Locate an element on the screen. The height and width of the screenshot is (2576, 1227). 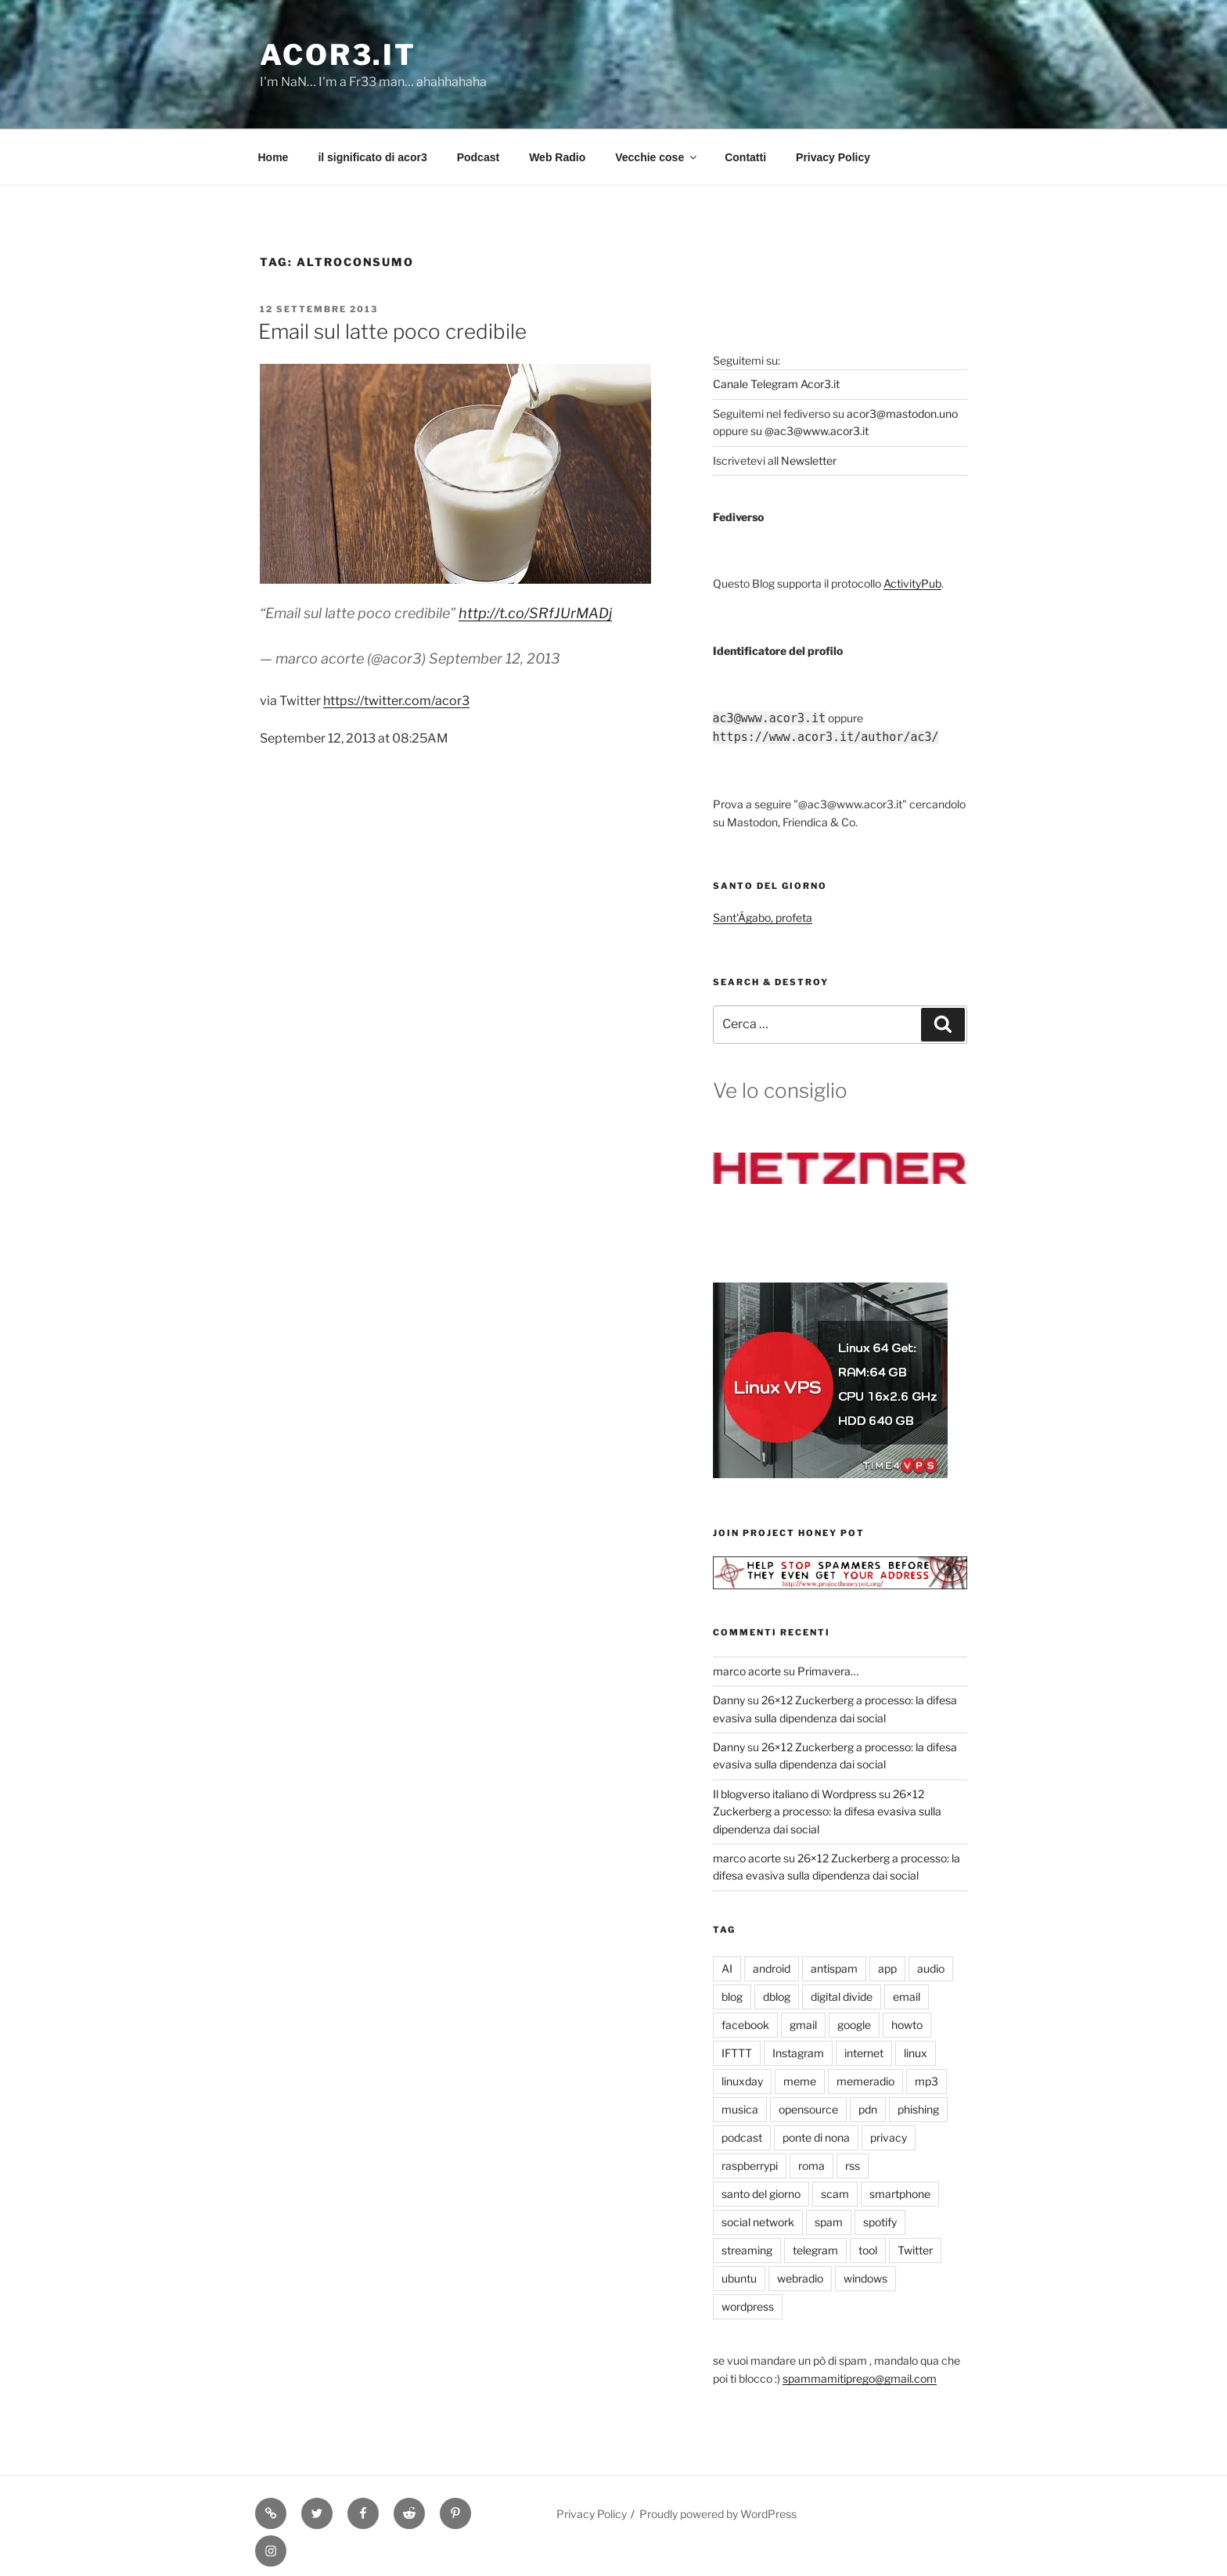
windows is located at coordinates (865, 2278).